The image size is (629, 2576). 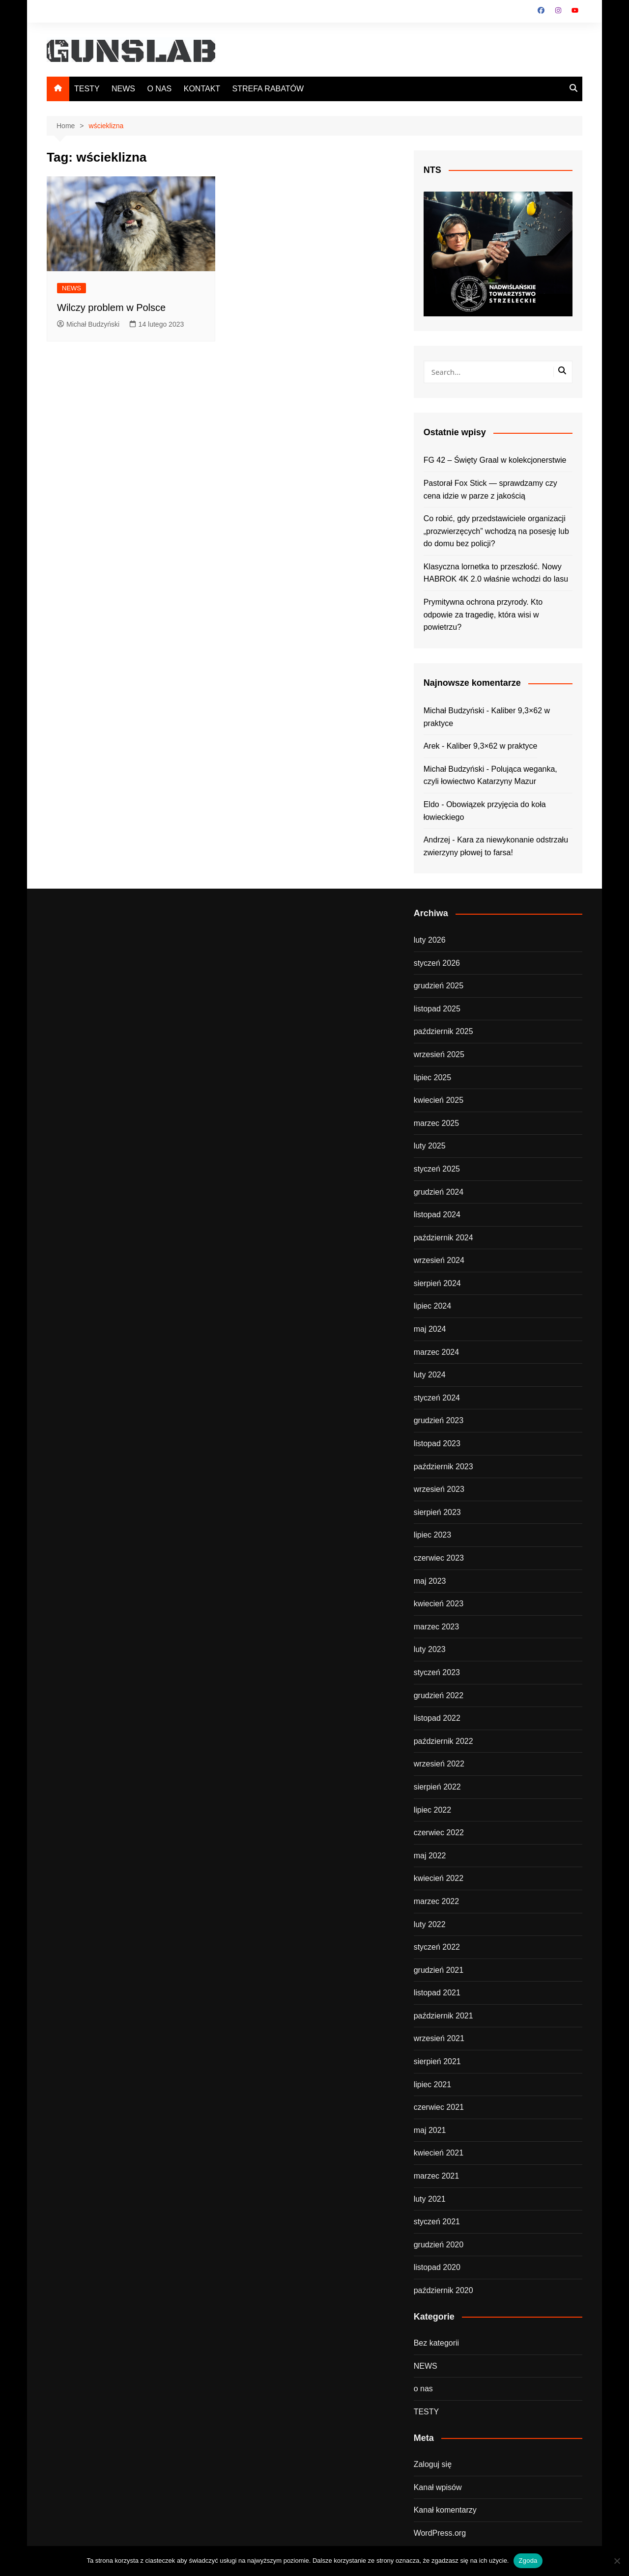 What do you see at coordinates (438, 2244) in the screenshot?
I see `grudzień 2020` at bounding box center [438, 2244].